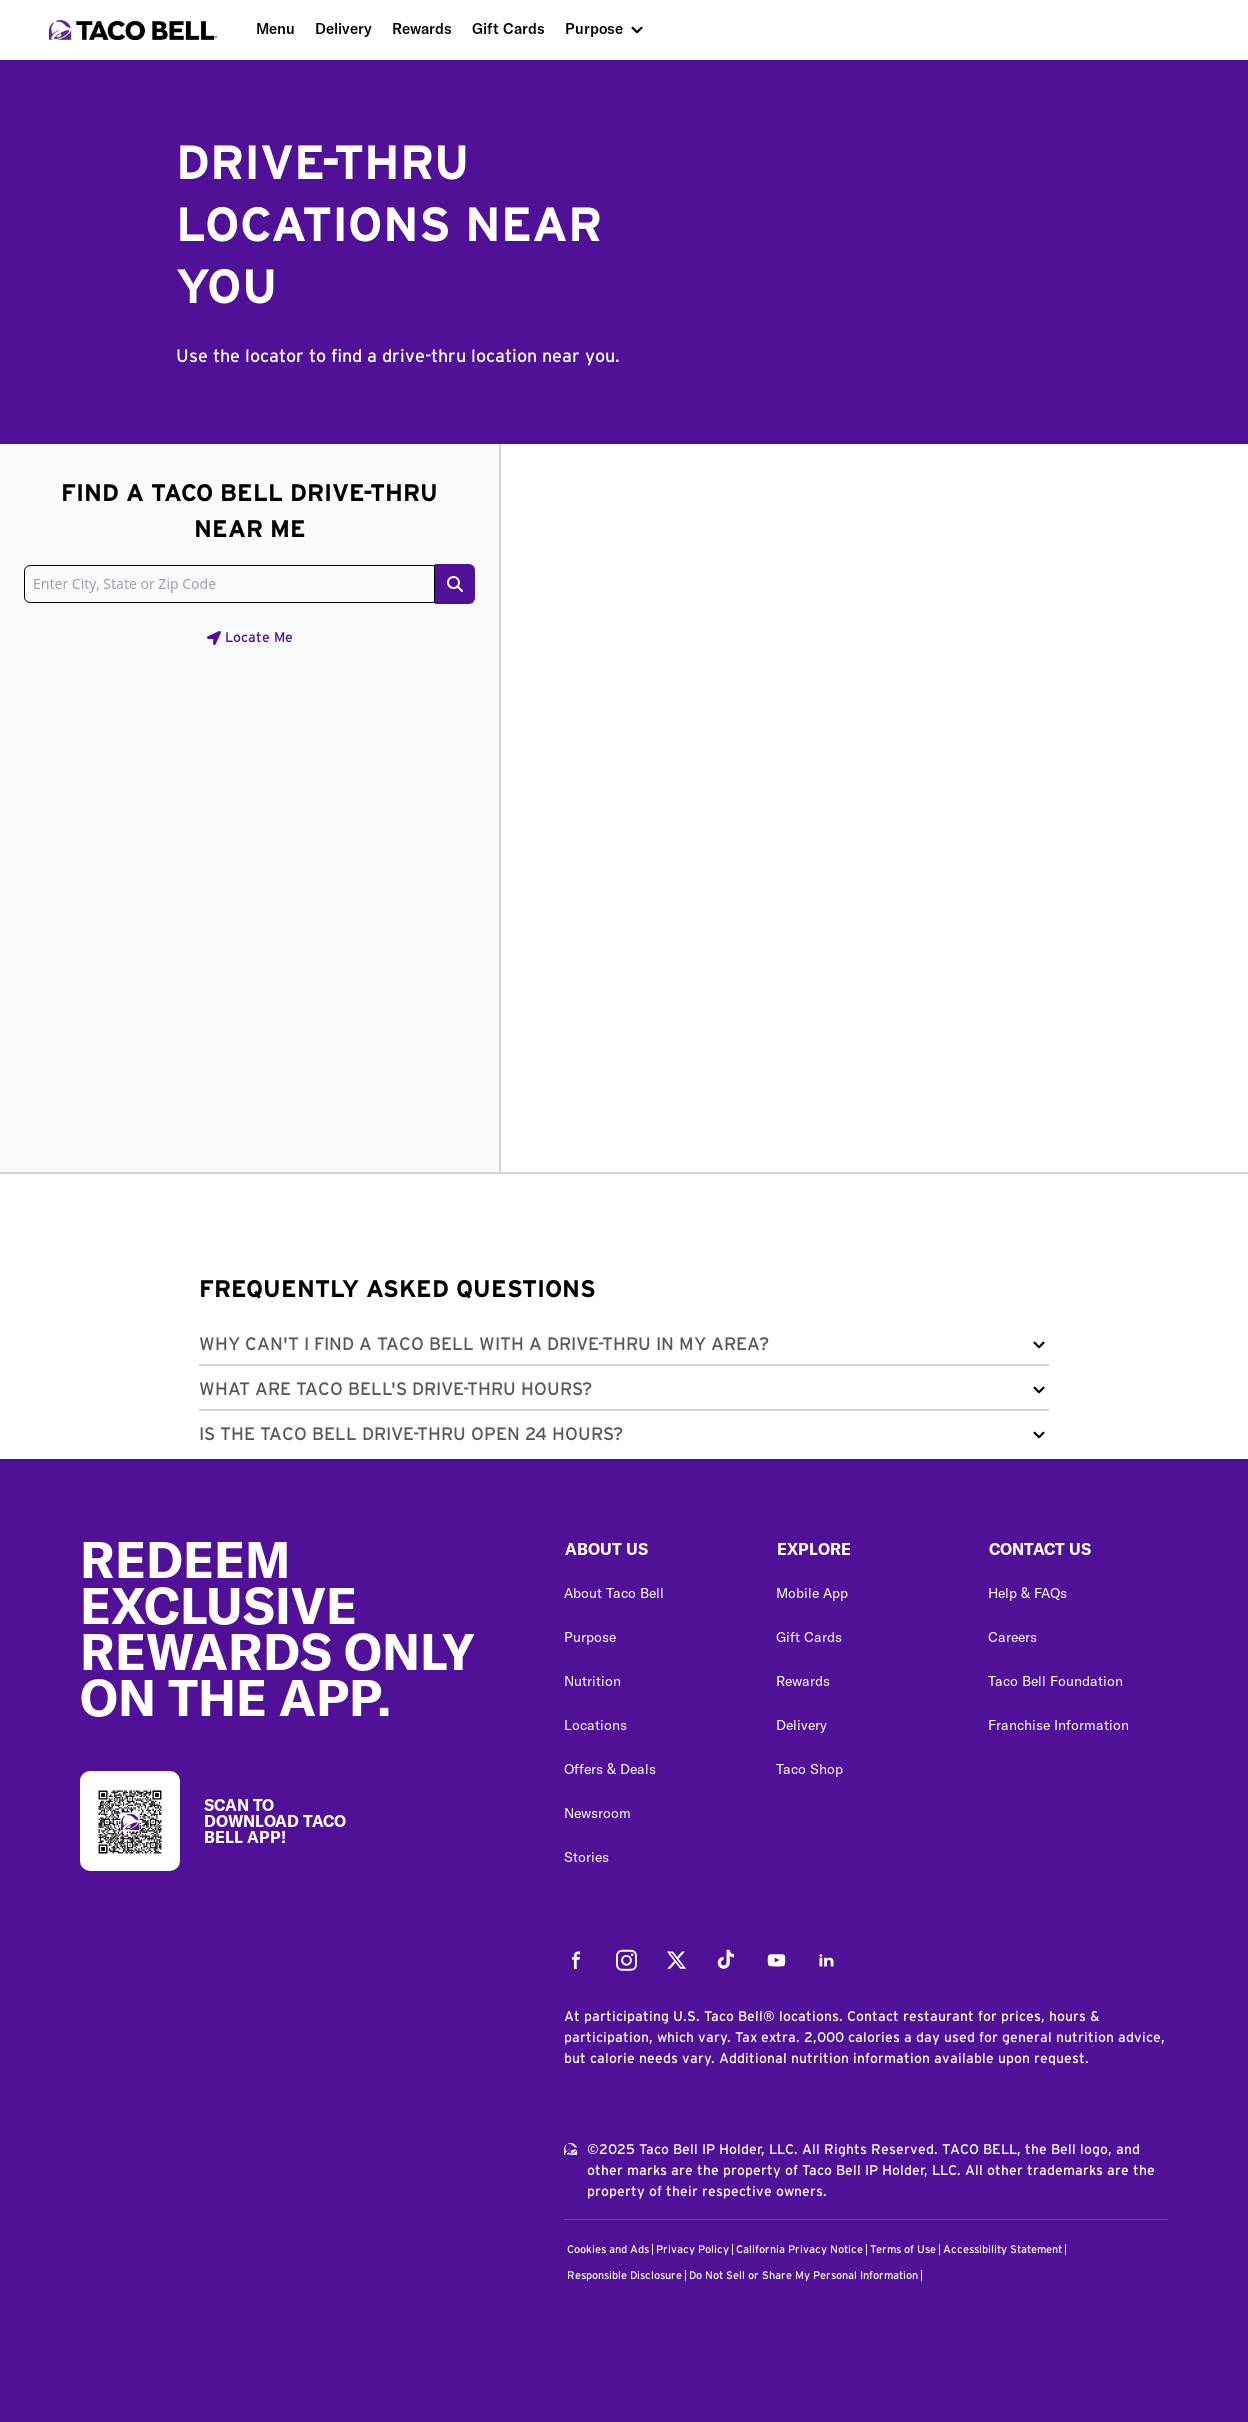 The width and height of the screenshot is (1248, 2422). Describe the element at coordinates (614, 1593) in the screenshot. I see `About Taco Bell` at that location.